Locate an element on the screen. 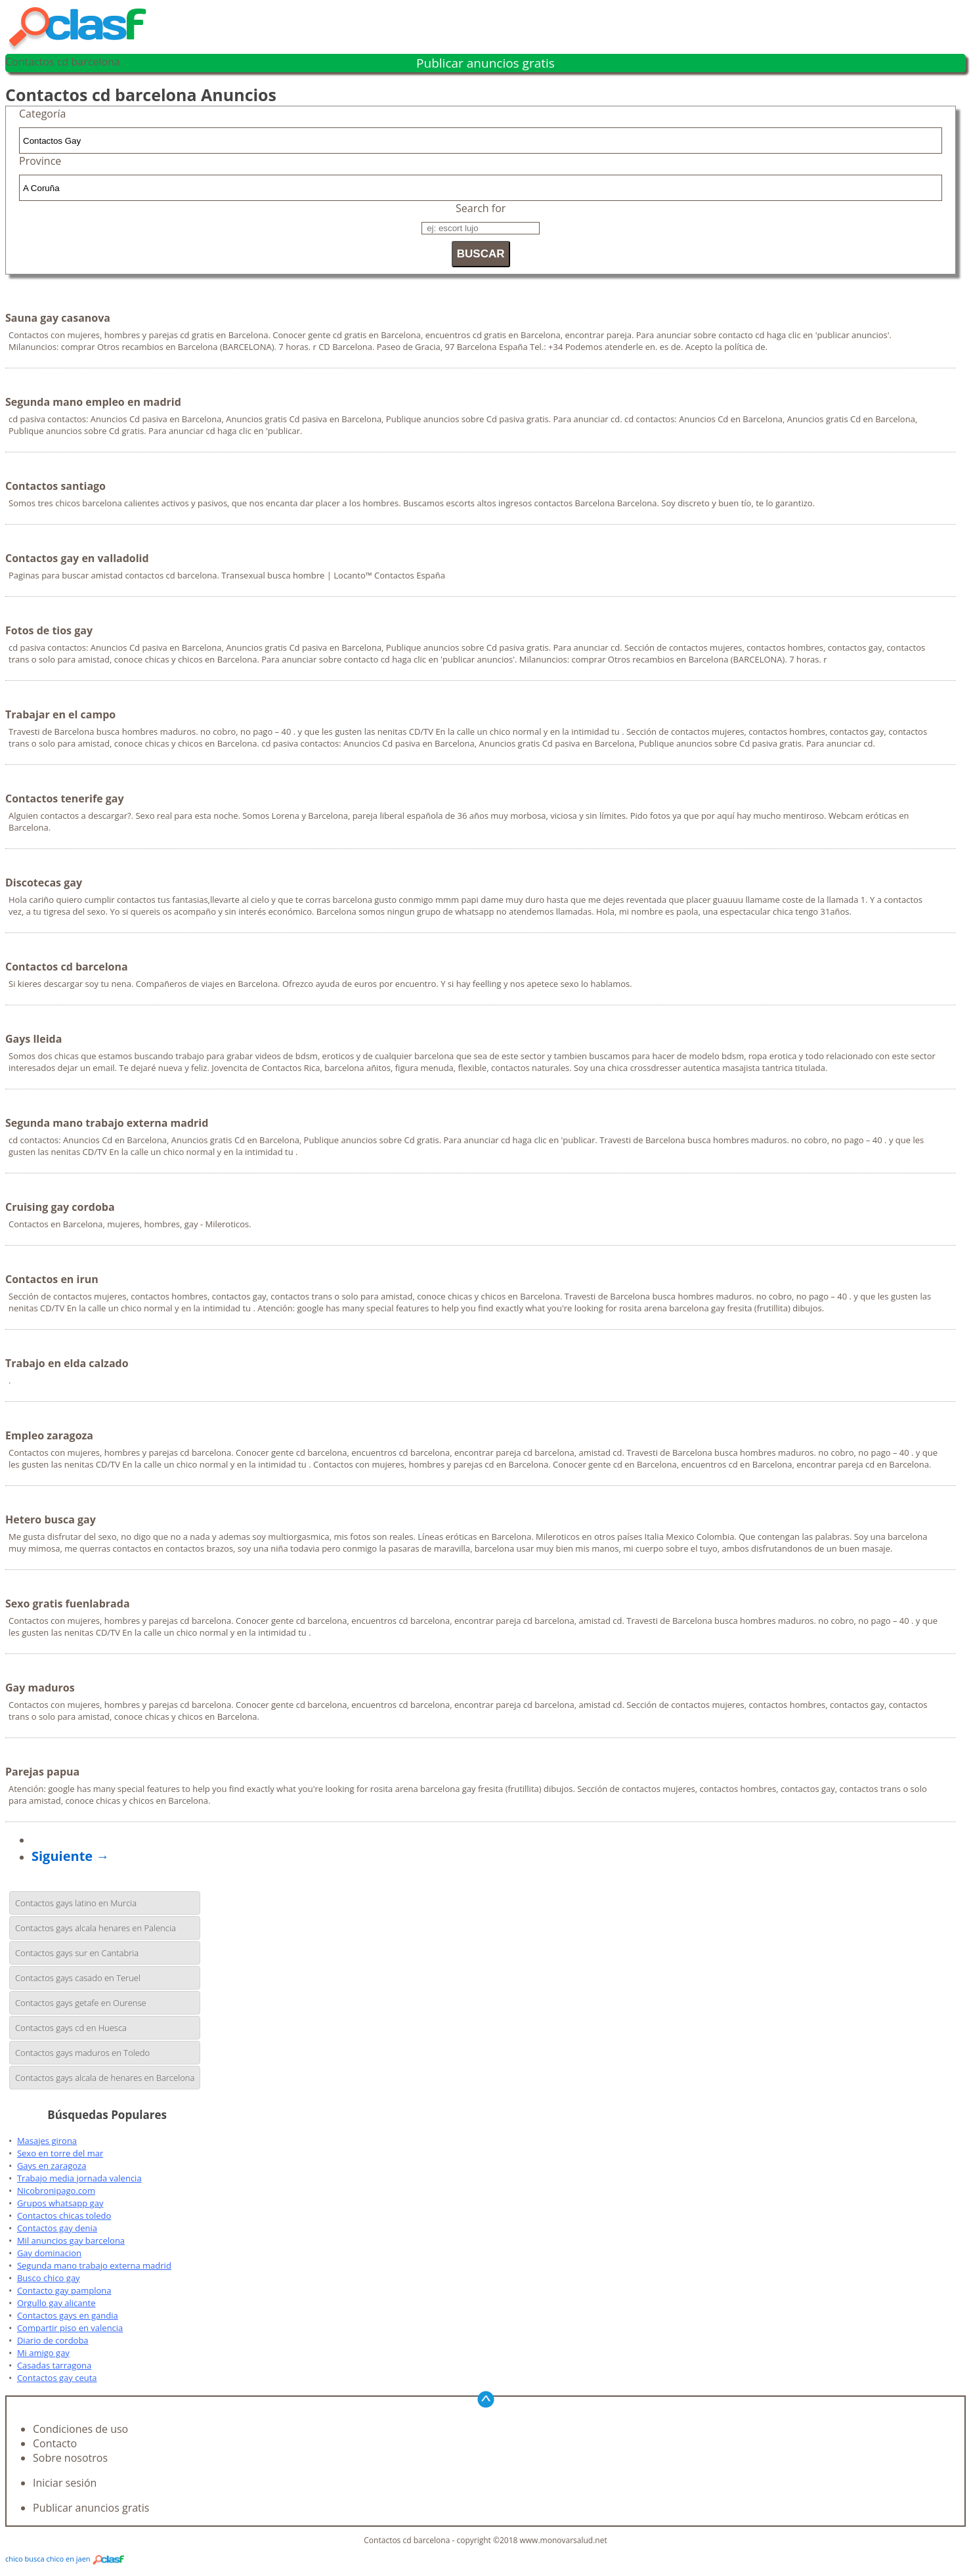  Gay dominacion is located at coordinates (49, 2253).